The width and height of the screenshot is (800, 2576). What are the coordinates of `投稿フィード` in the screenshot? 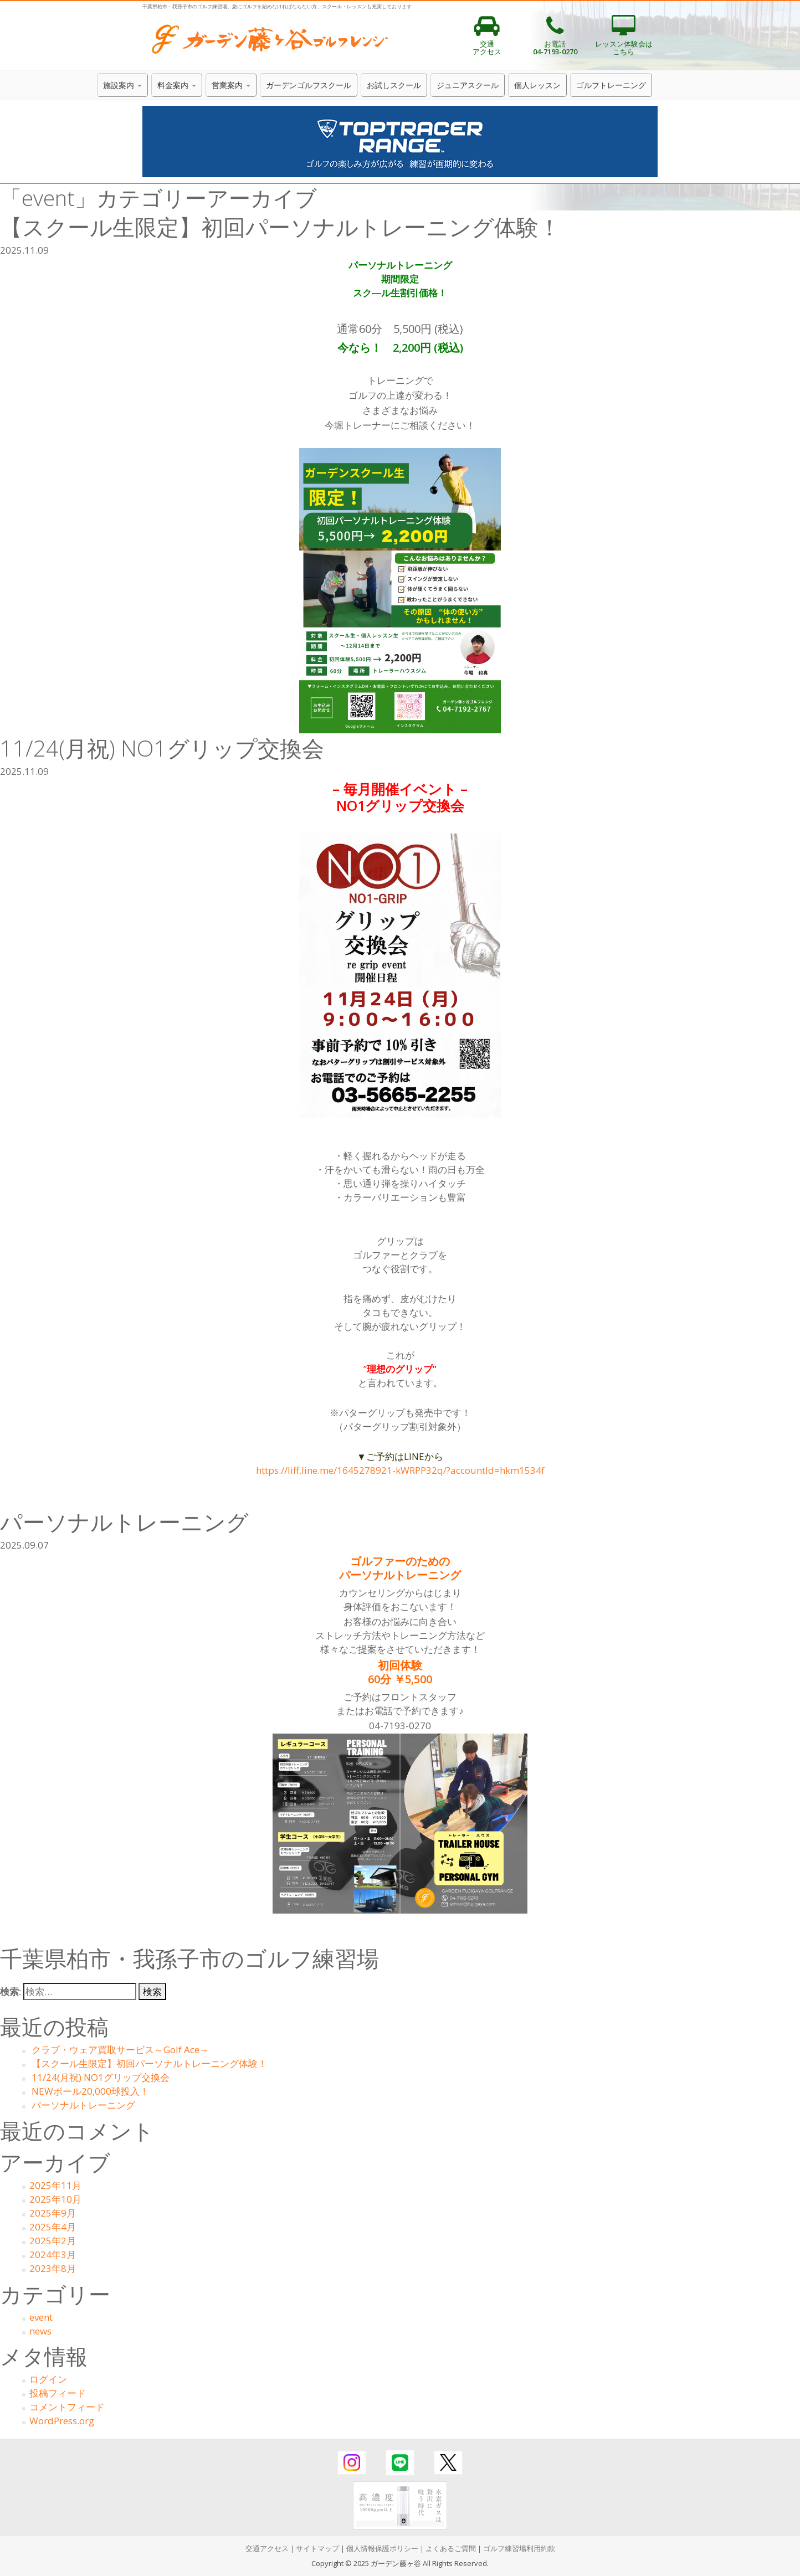 It's located at (57, 2393).